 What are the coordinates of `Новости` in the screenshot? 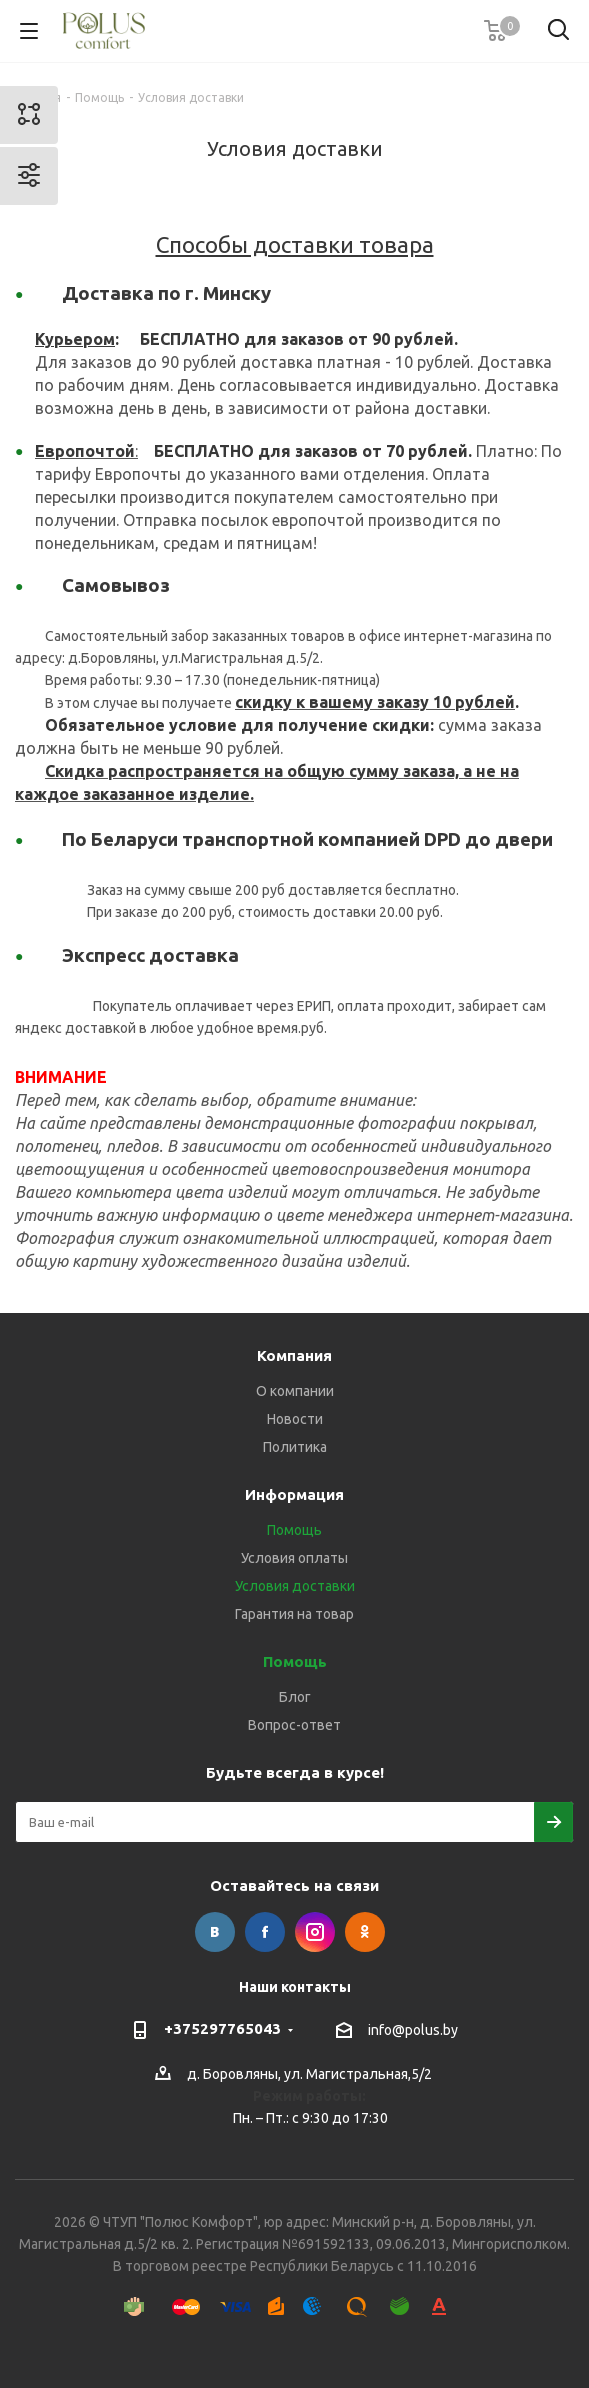 It's located at (295, 1419).